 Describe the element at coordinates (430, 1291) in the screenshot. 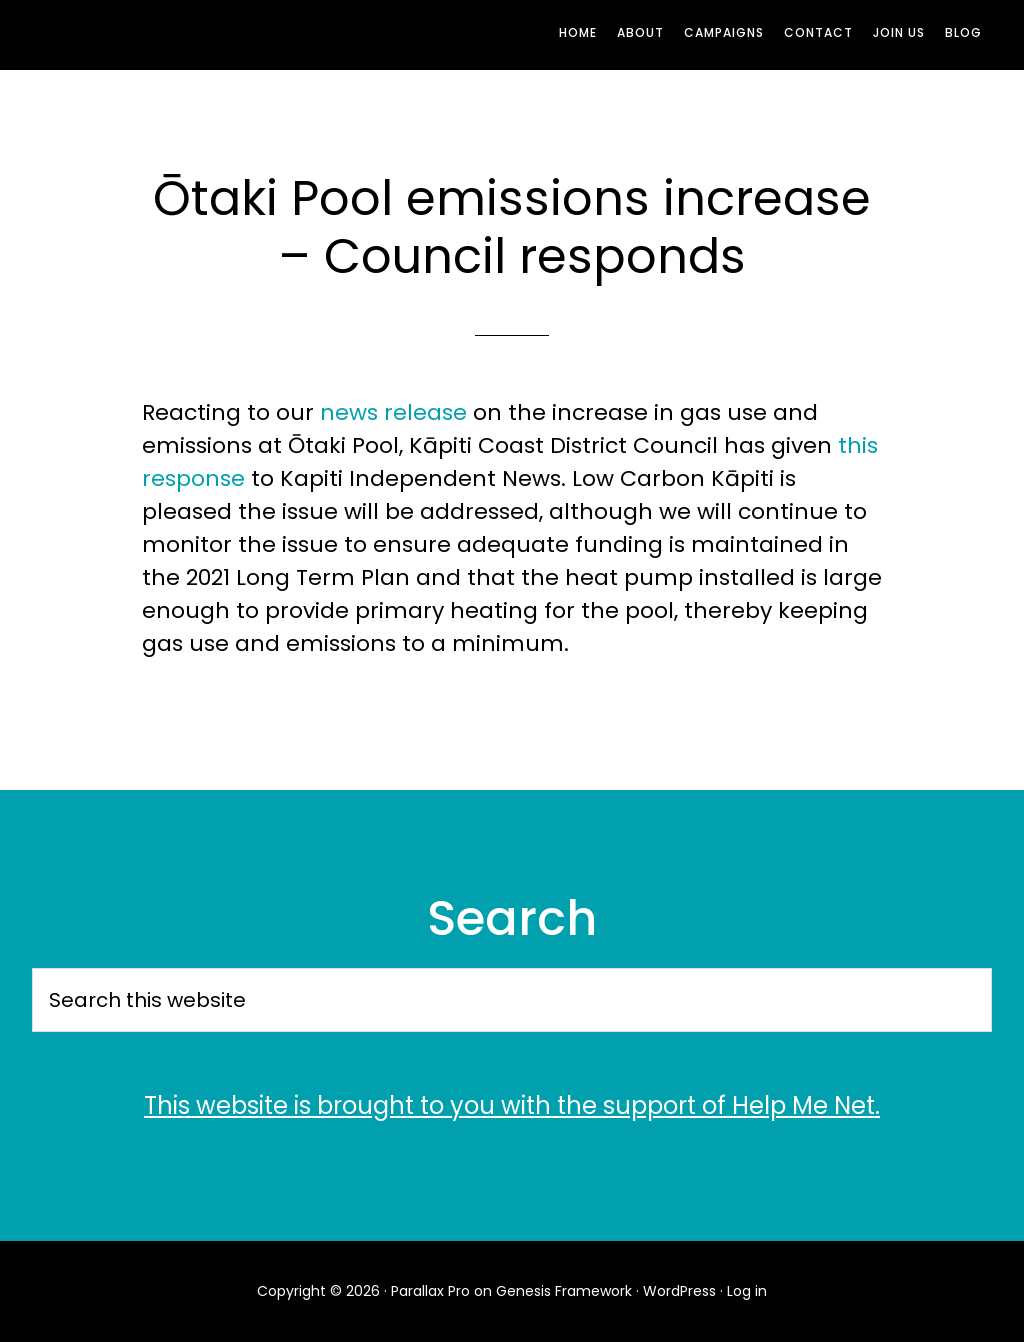

I see `Parallax Pro` at that location.